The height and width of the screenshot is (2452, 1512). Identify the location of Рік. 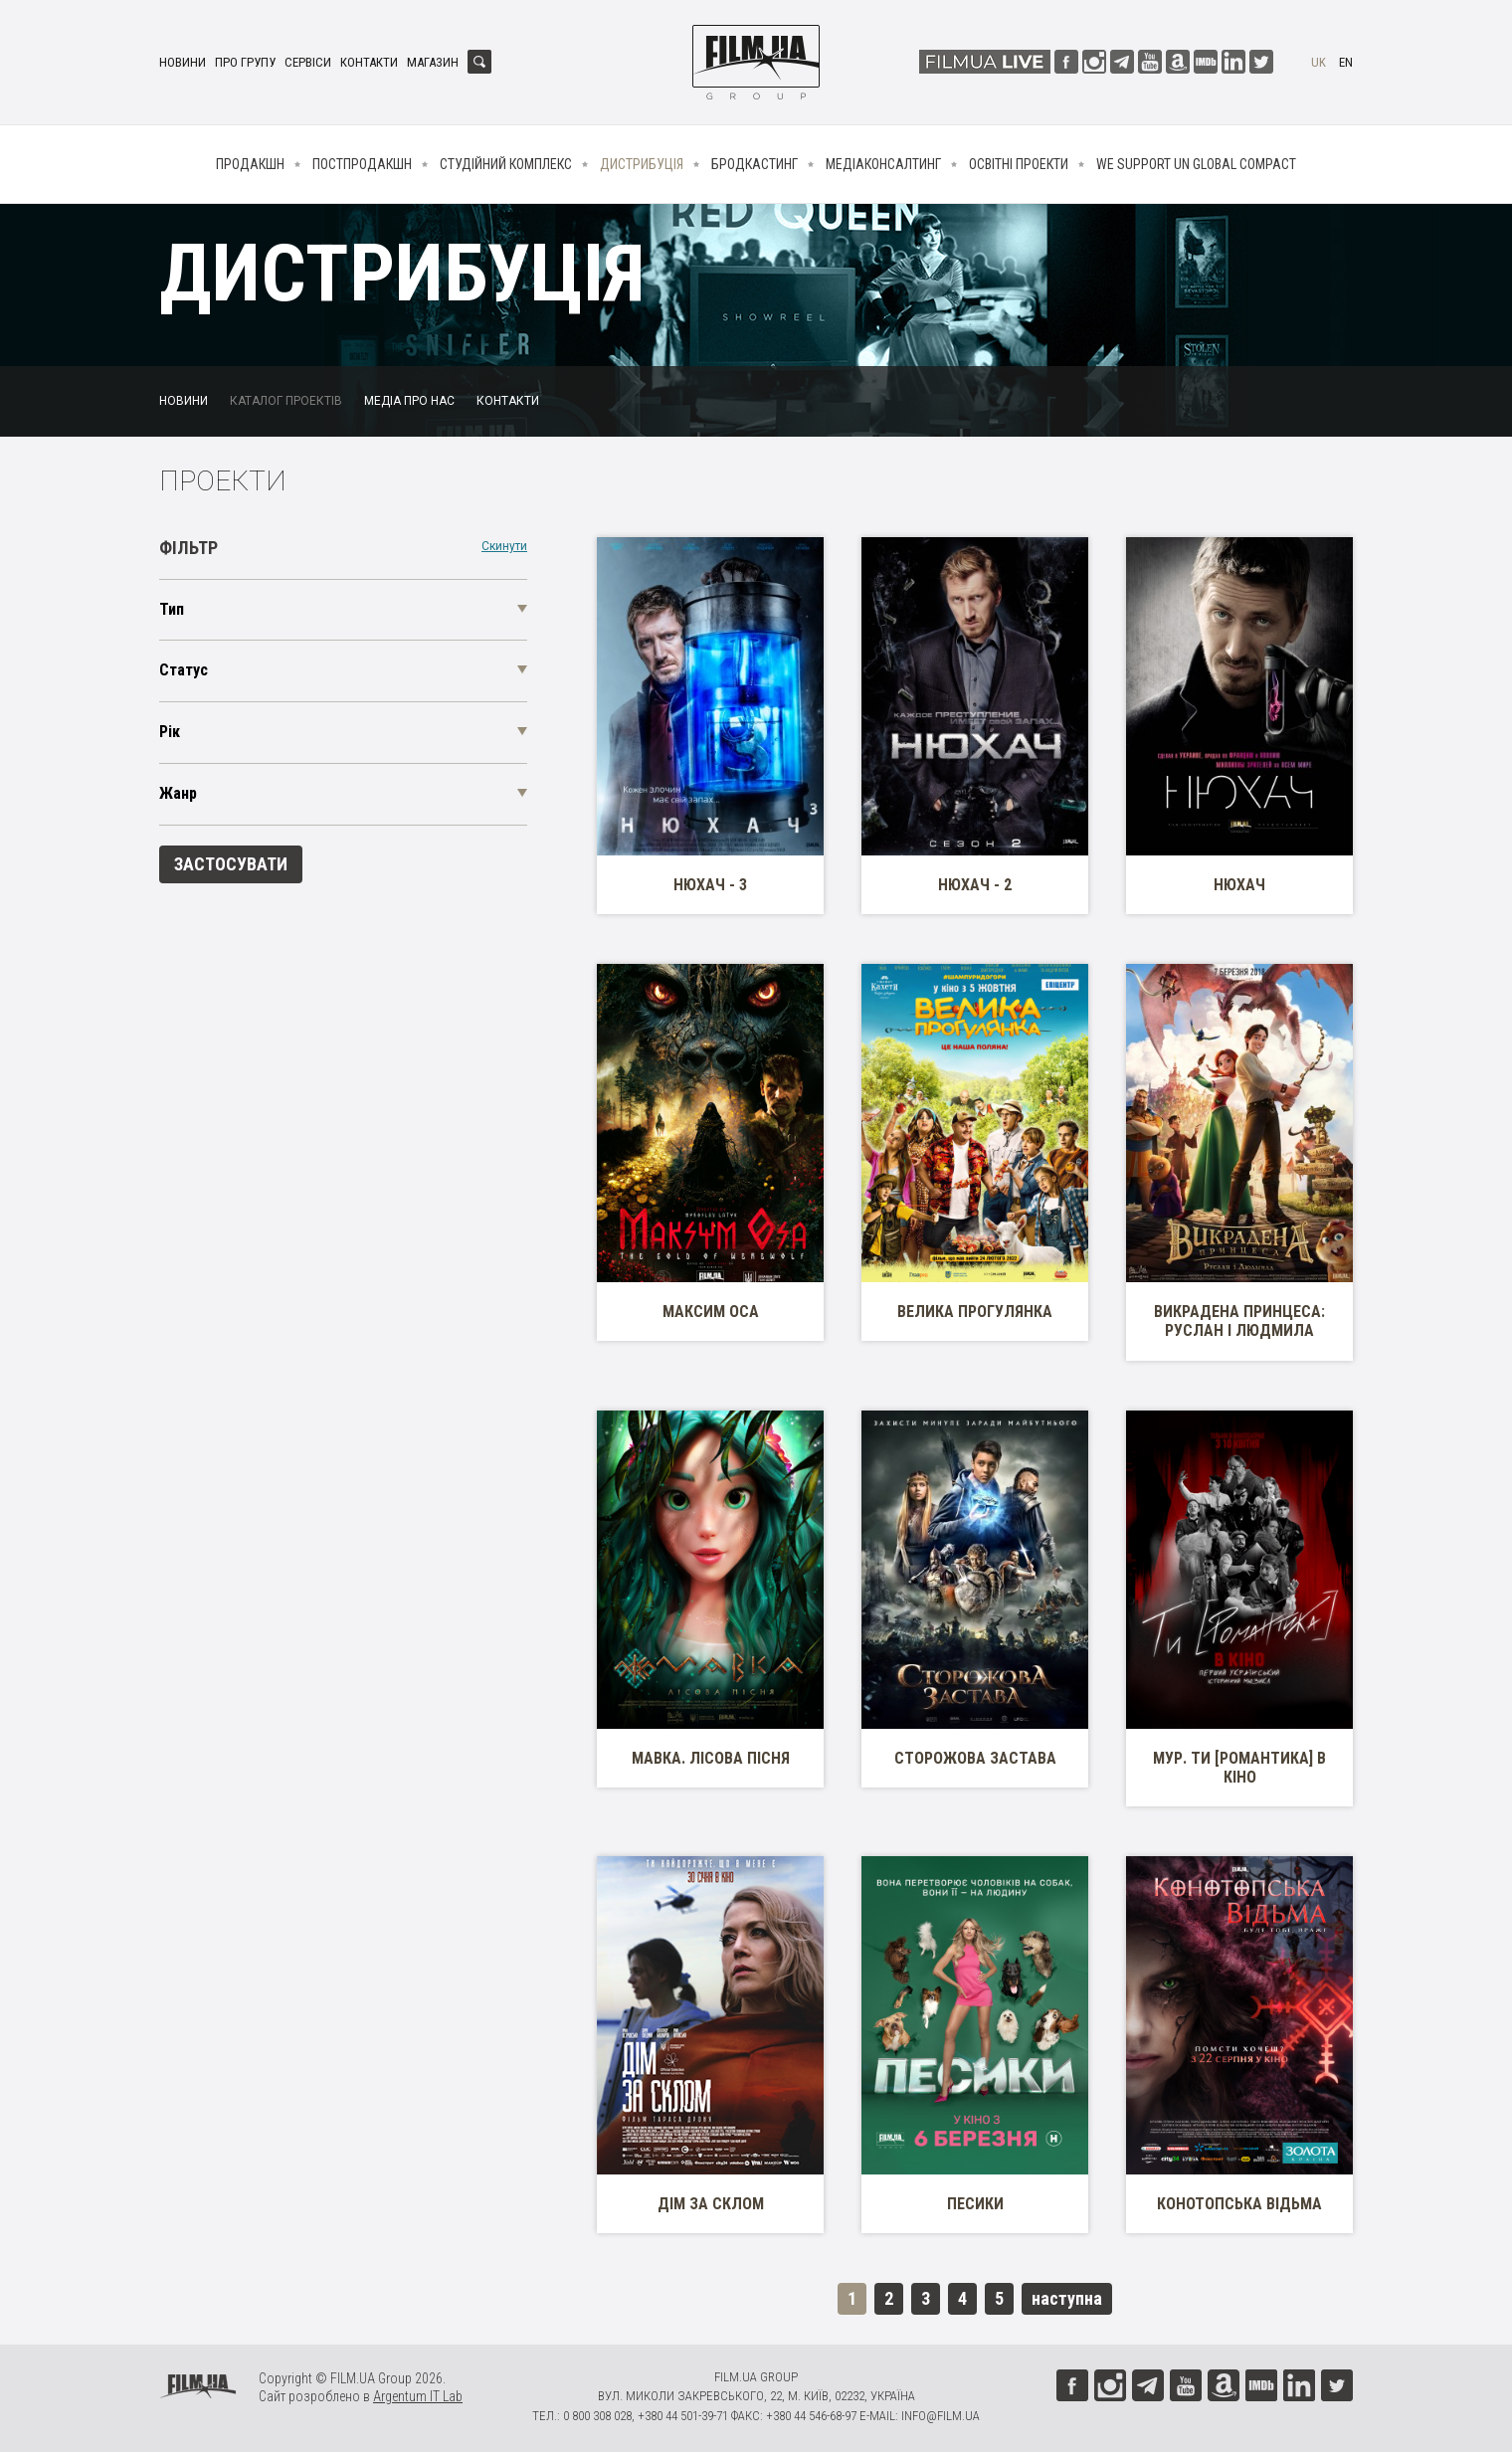
(169, 731).